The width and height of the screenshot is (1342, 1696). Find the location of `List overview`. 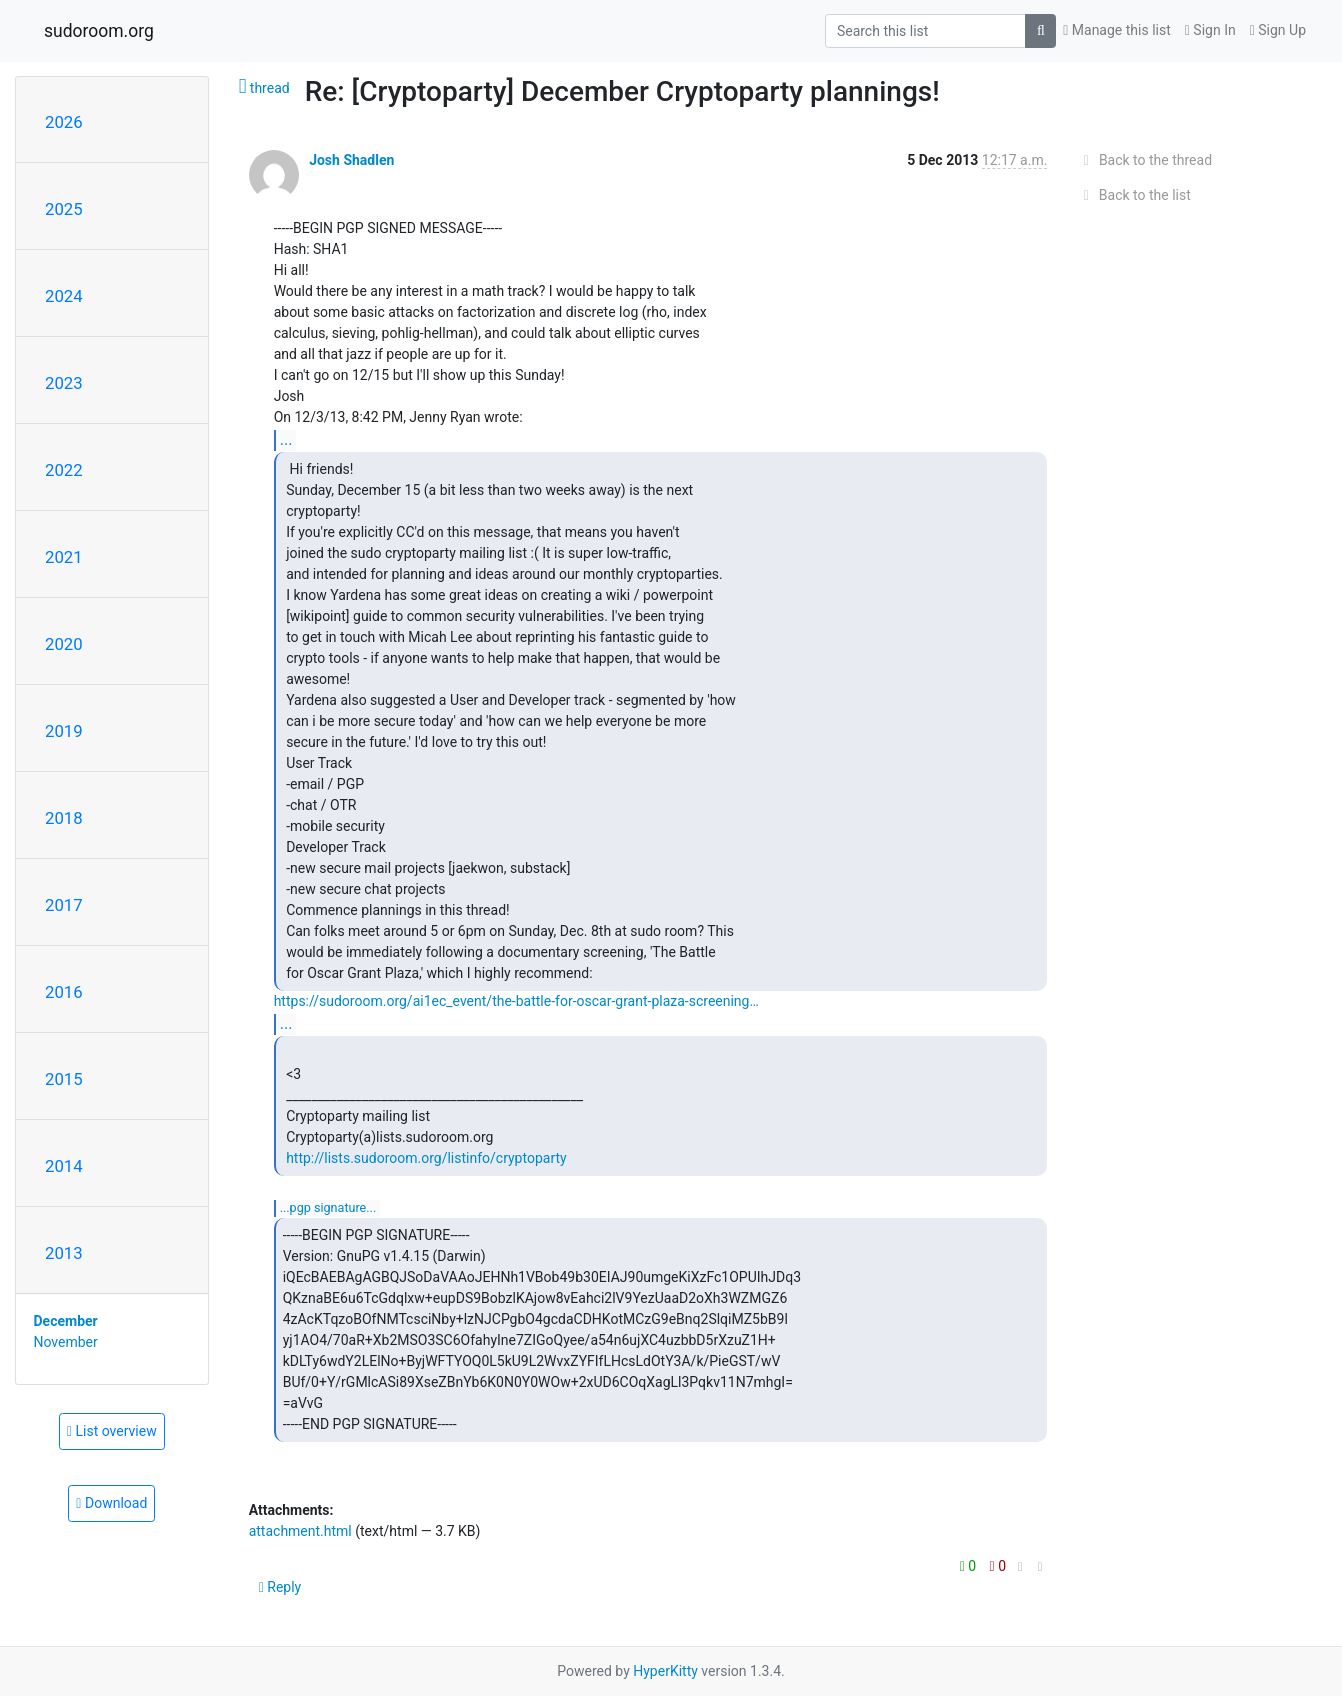

List overview is located at coordinates (112, 1431).